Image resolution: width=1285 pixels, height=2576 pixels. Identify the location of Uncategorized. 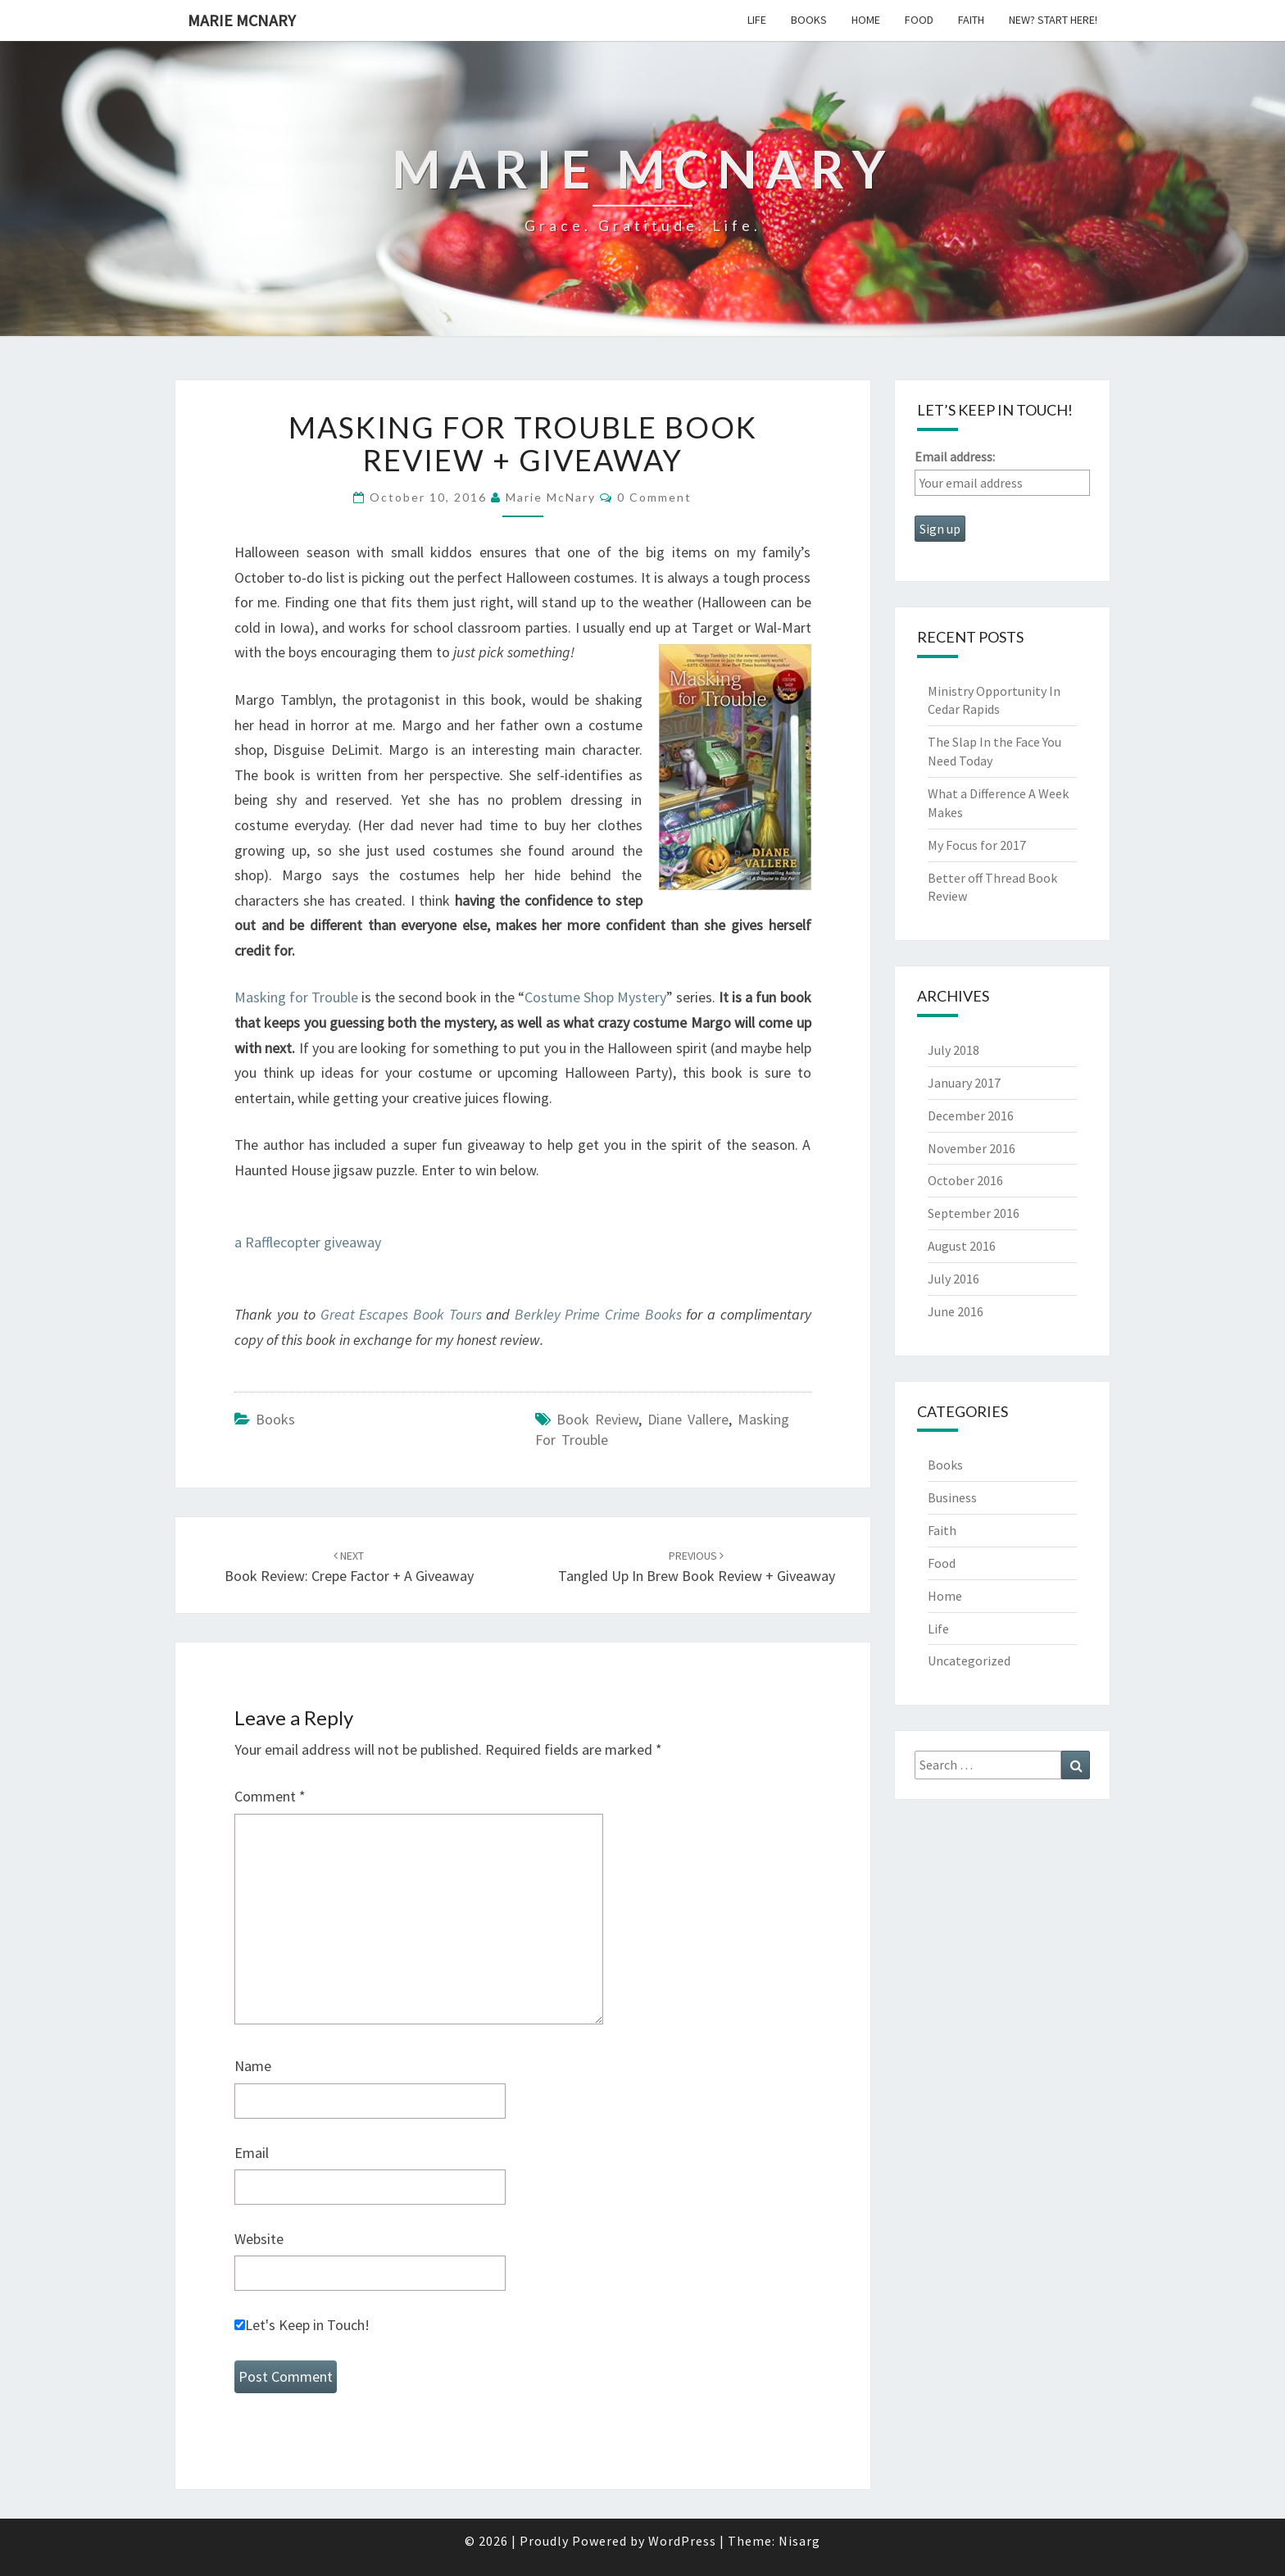
(969, 1660).